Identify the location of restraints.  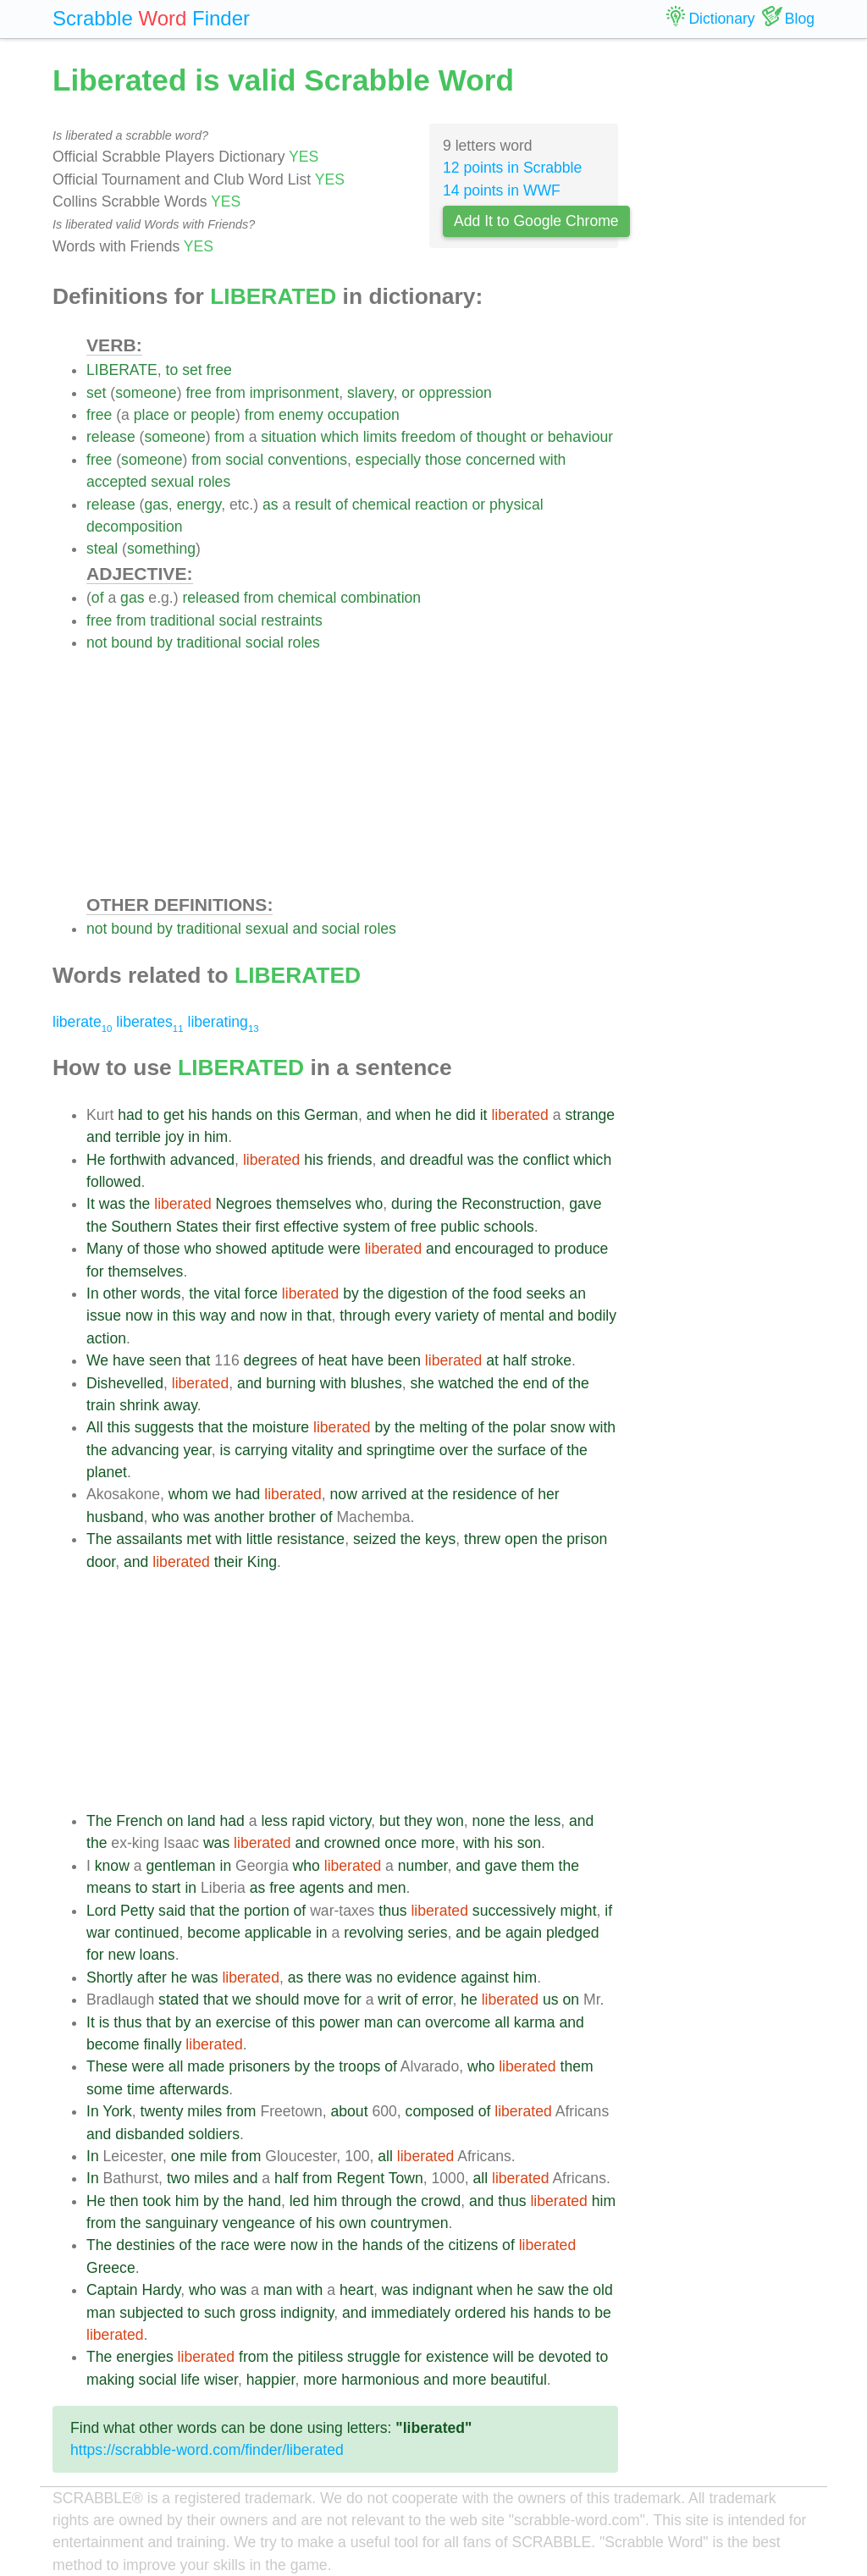
(291, 620).